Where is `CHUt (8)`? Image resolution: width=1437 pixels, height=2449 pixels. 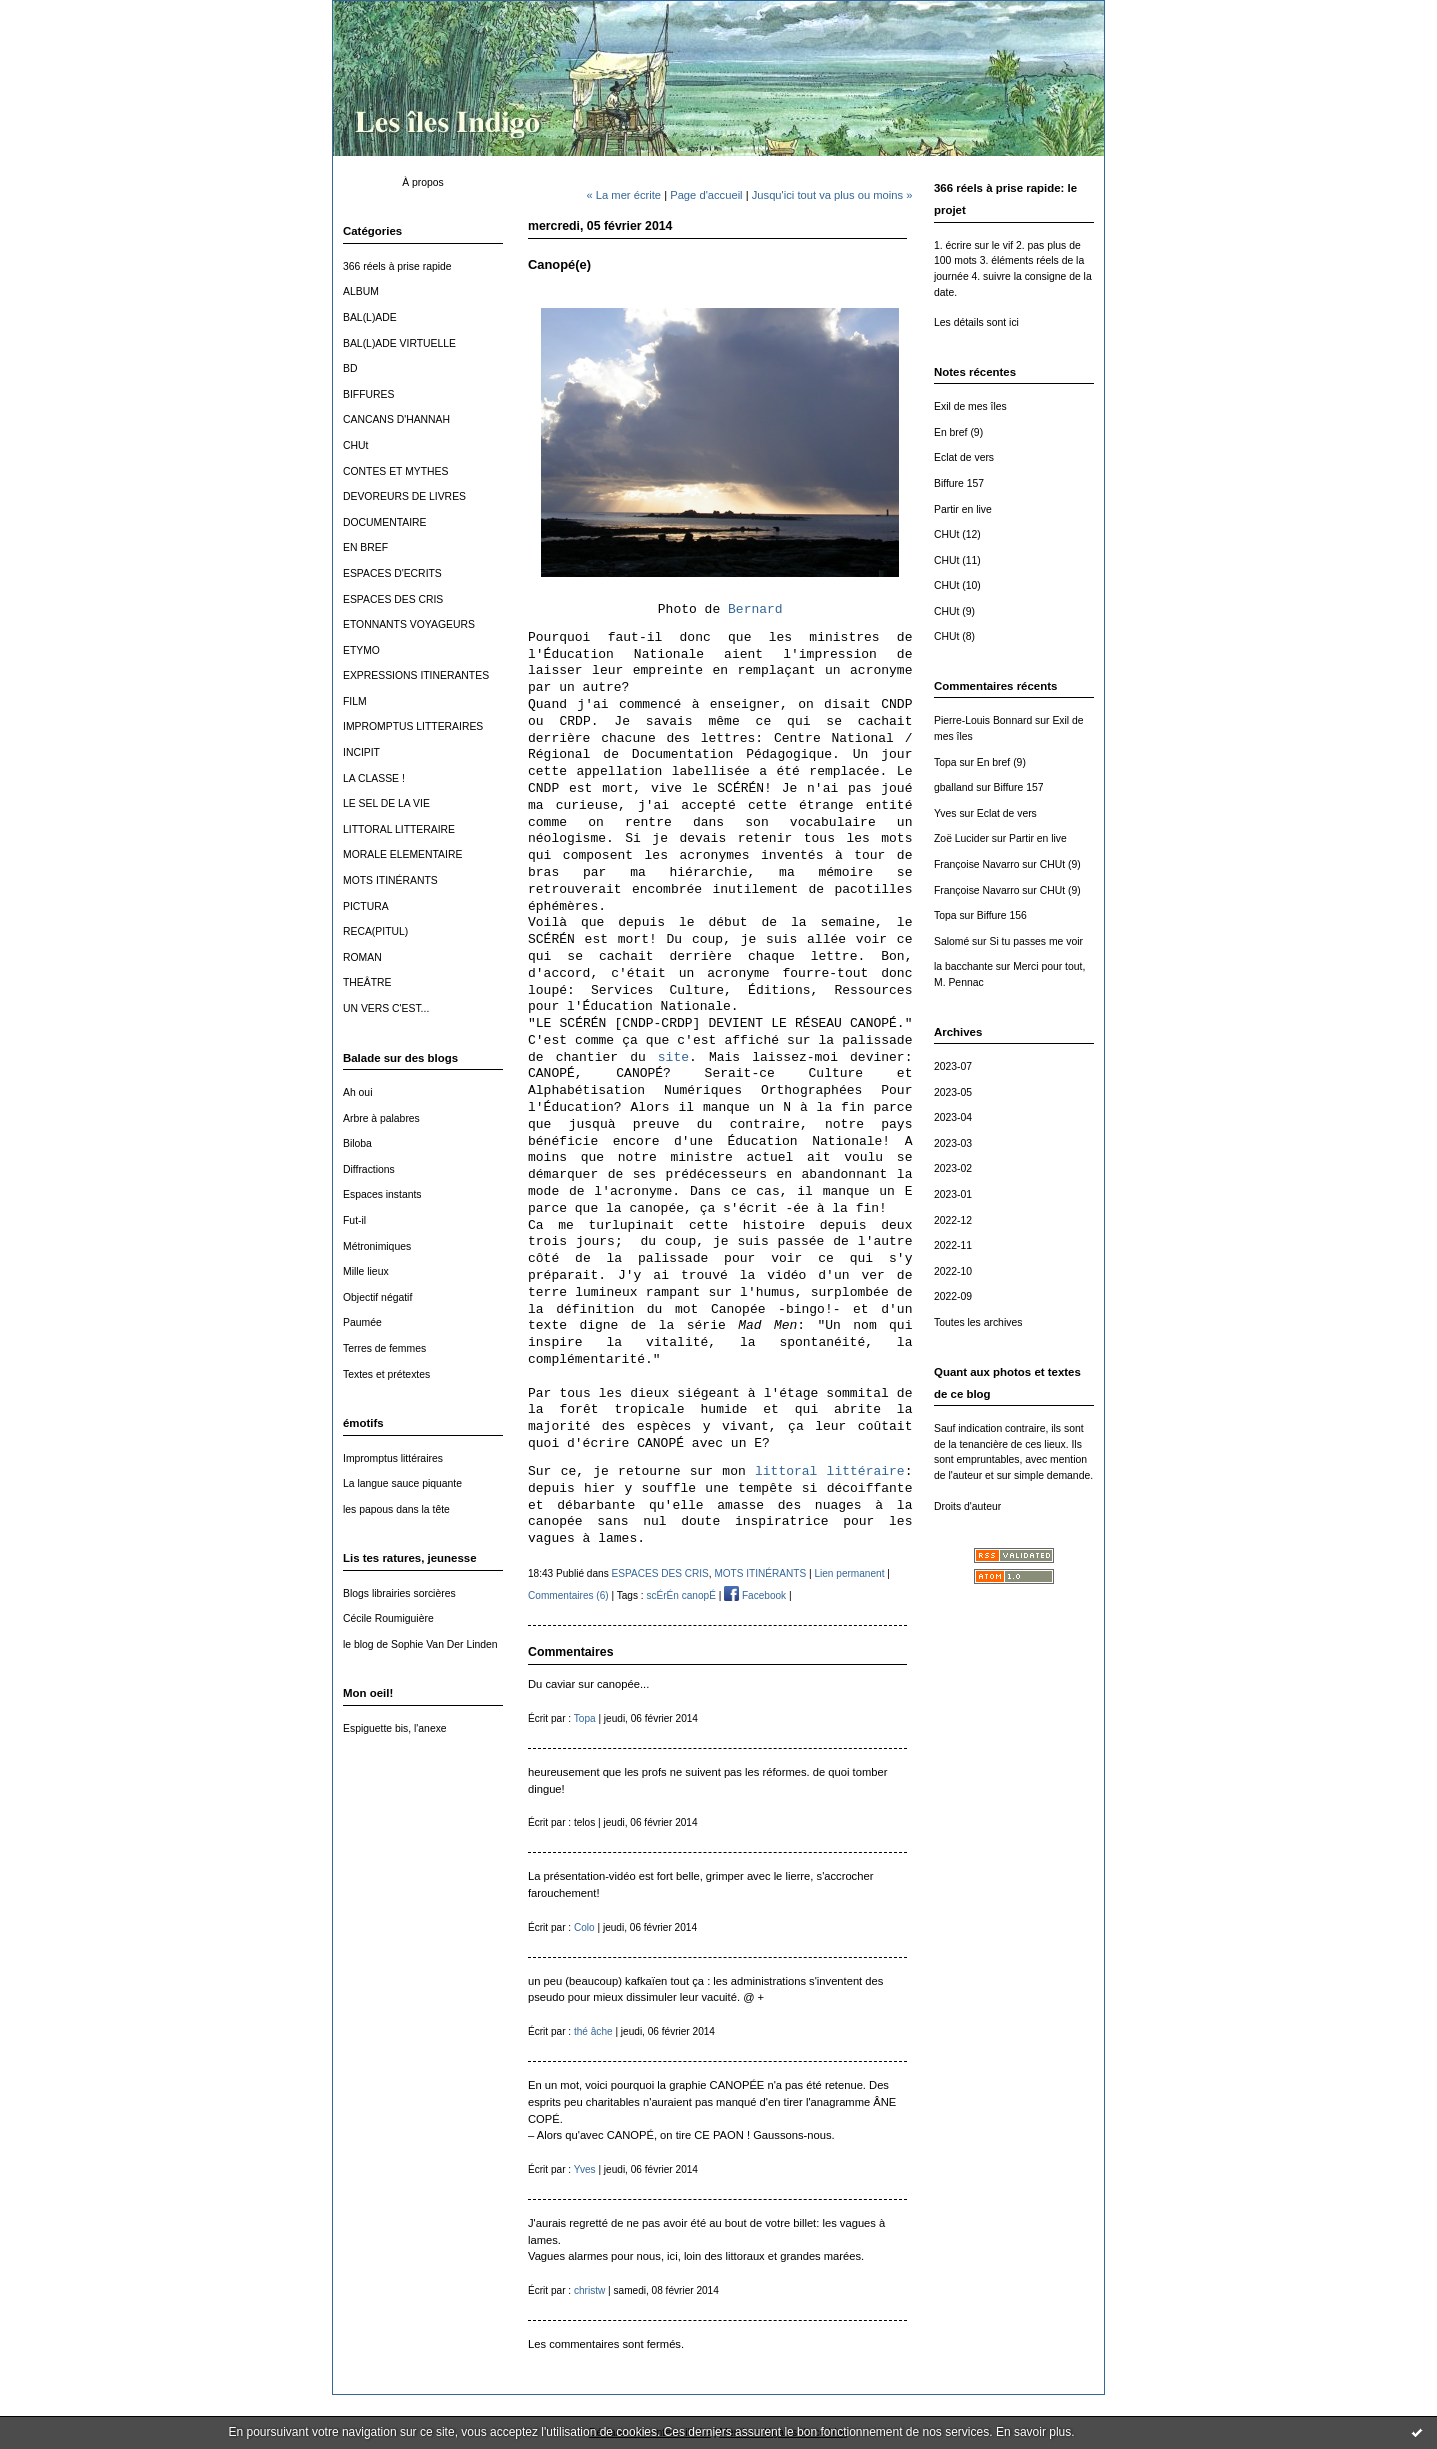 CHUt (8) is located at coordinates (954, 636).